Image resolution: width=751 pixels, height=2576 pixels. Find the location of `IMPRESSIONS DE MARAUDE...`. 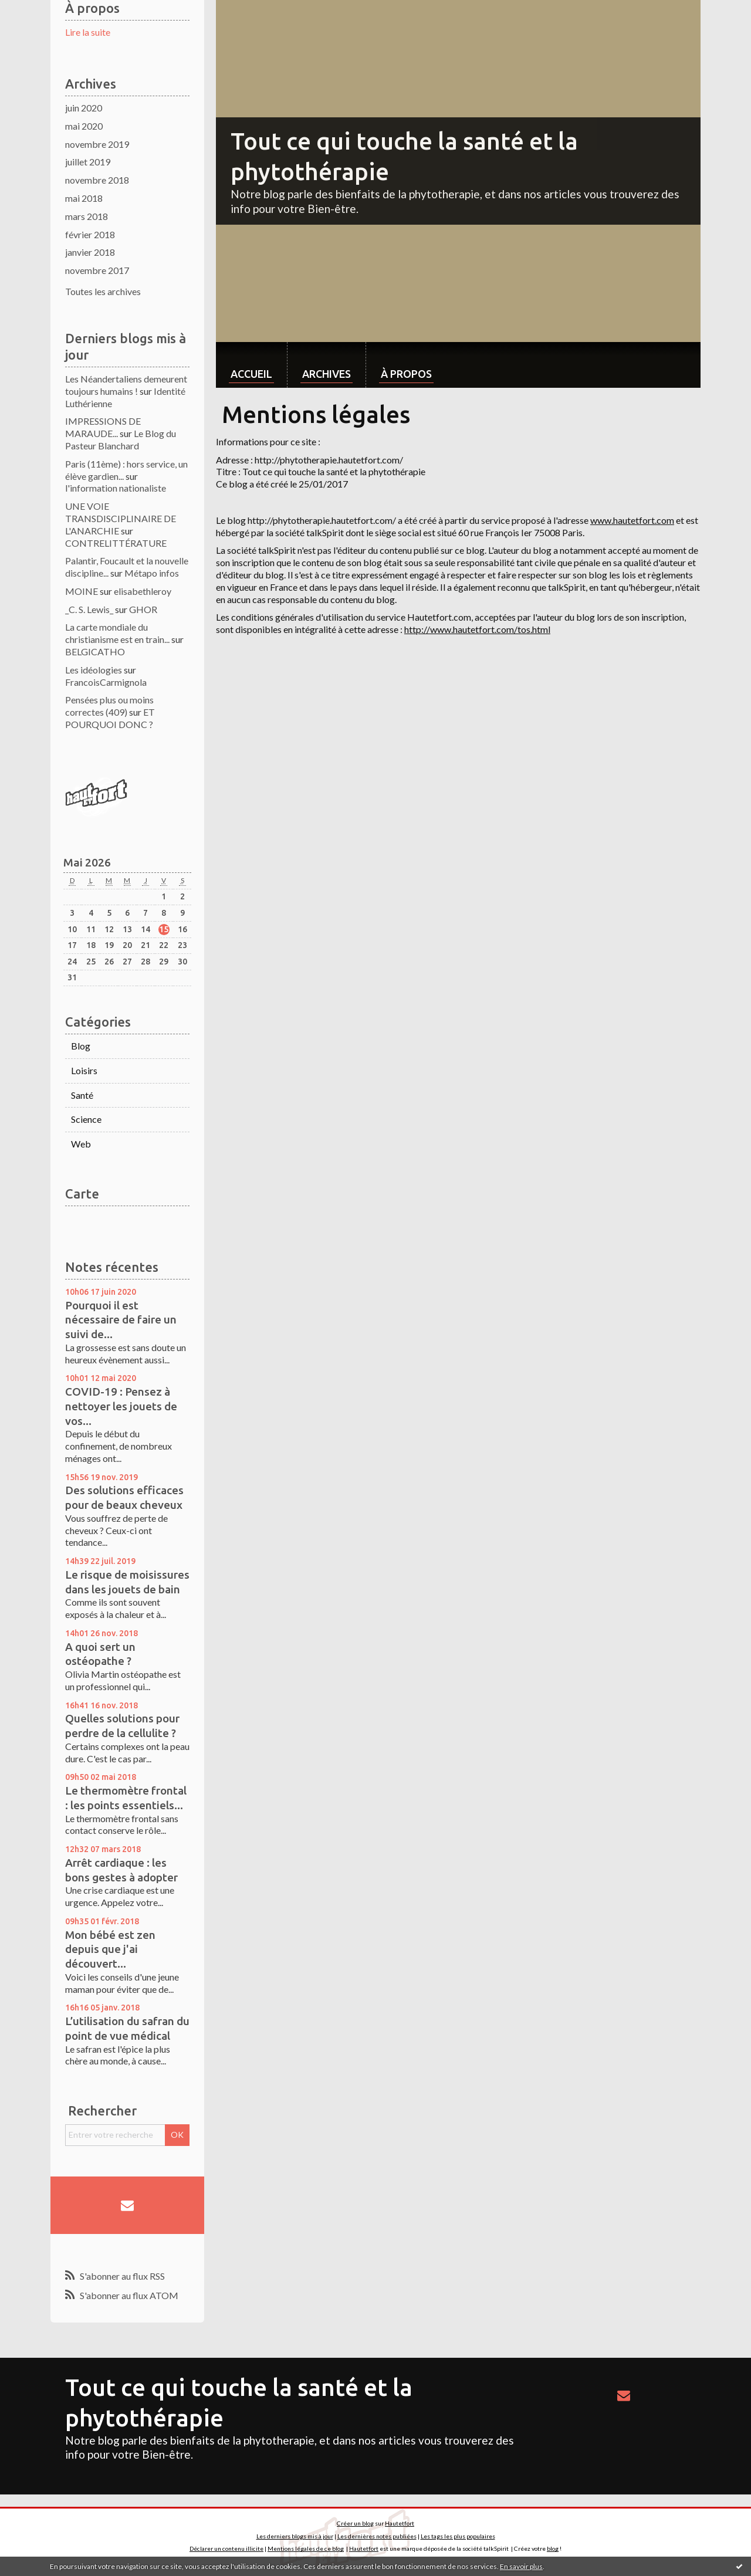

IMPRESSIONS DE MARAUDE... is located at coordinates (103, 427).